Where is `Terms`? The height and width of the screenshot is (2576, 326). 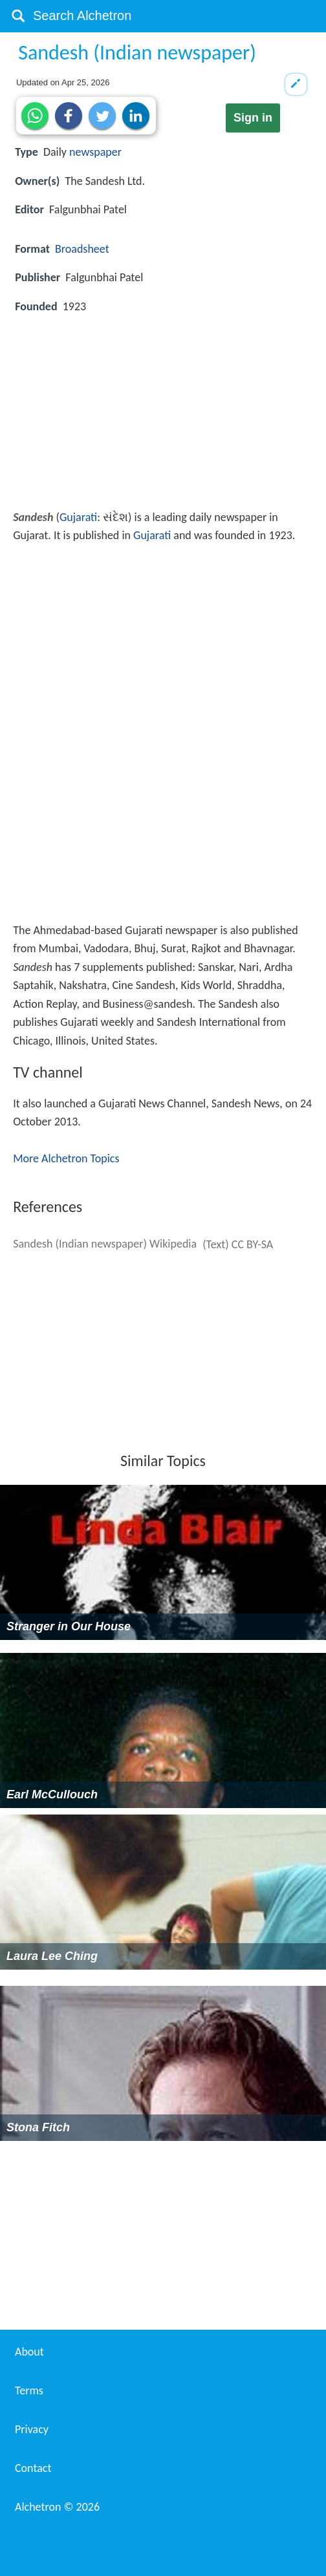
Terms is located at coordinates (29, 2390).